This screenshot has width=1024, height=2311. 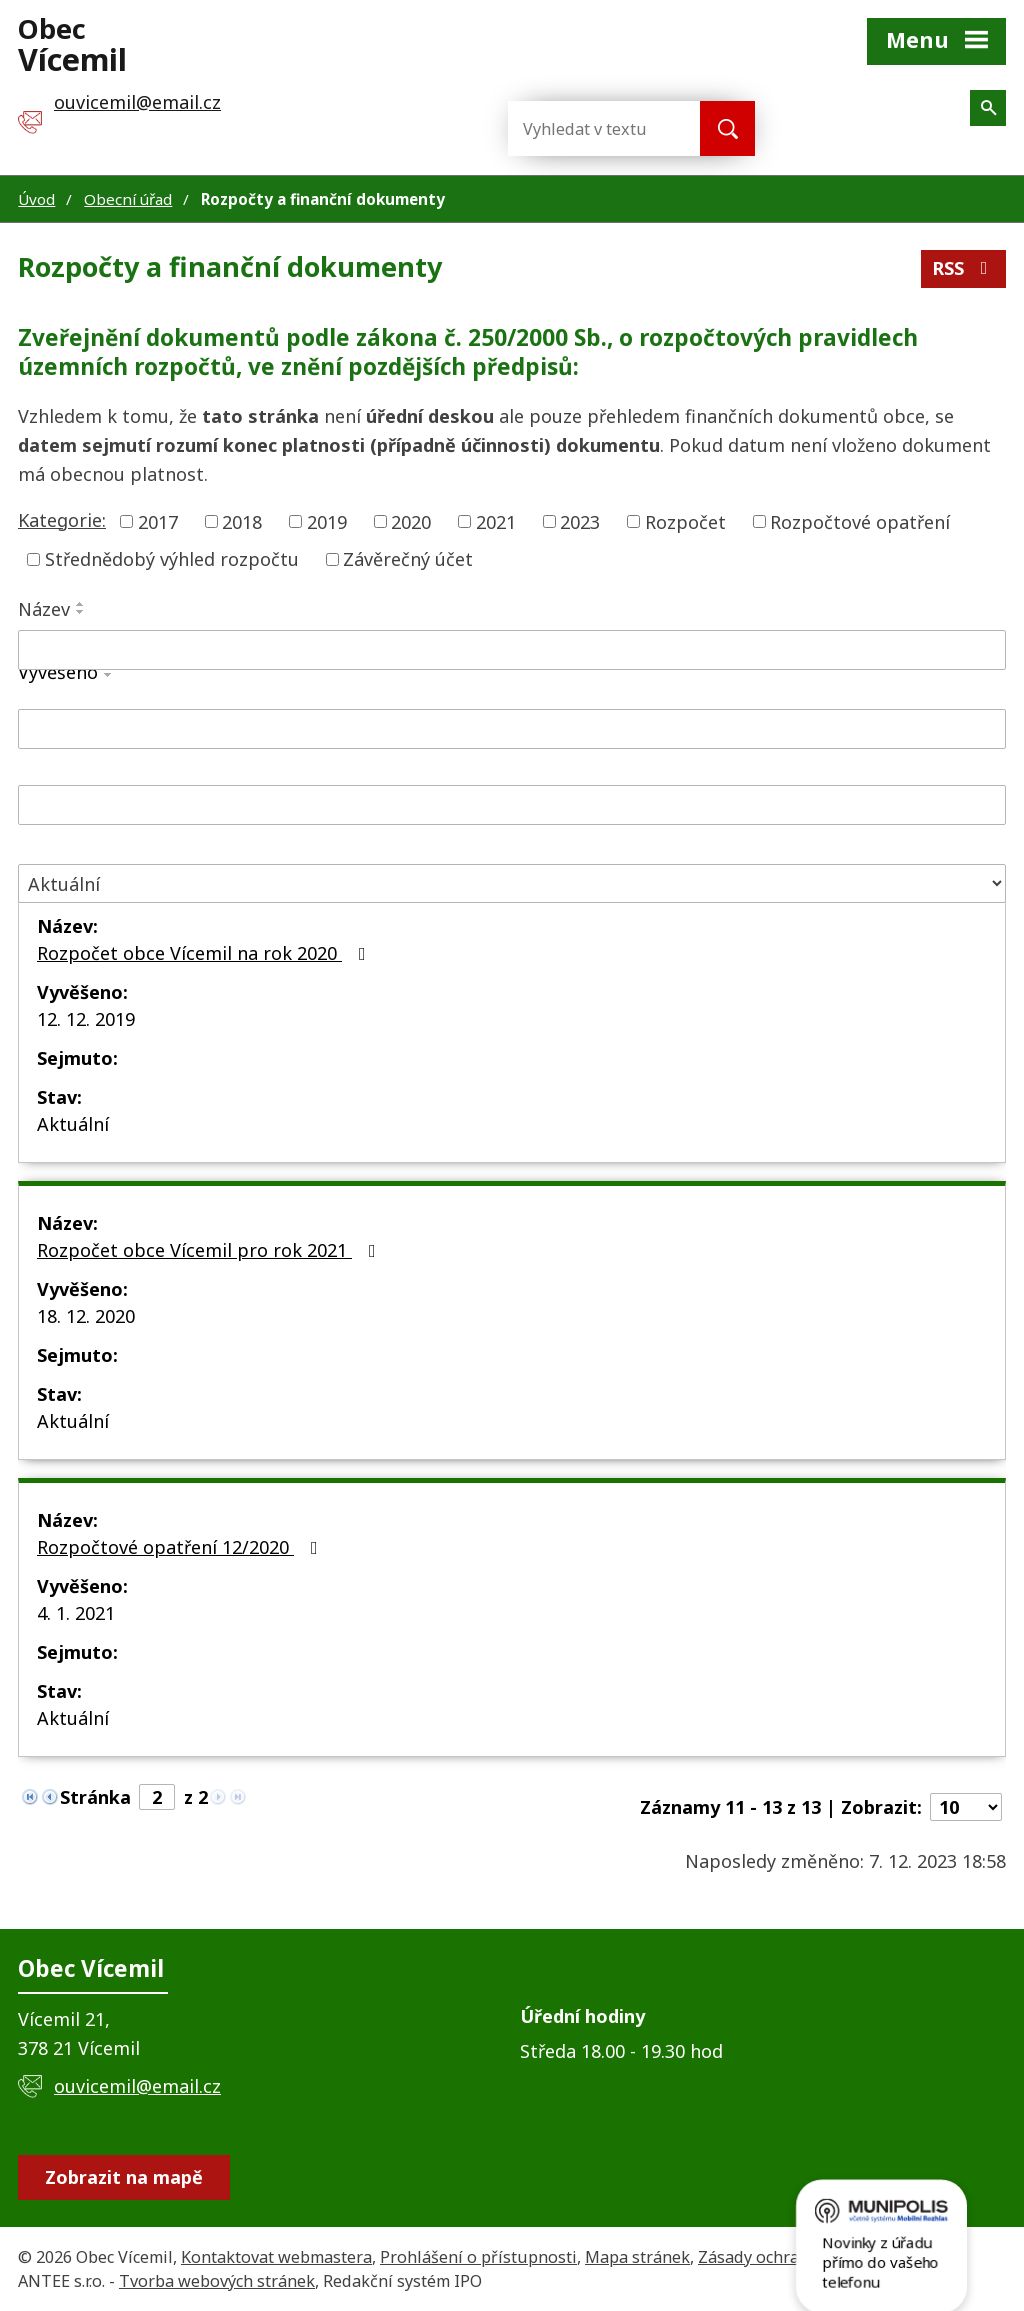 I want to click on Aktuální, so click(x=73, y=1124).